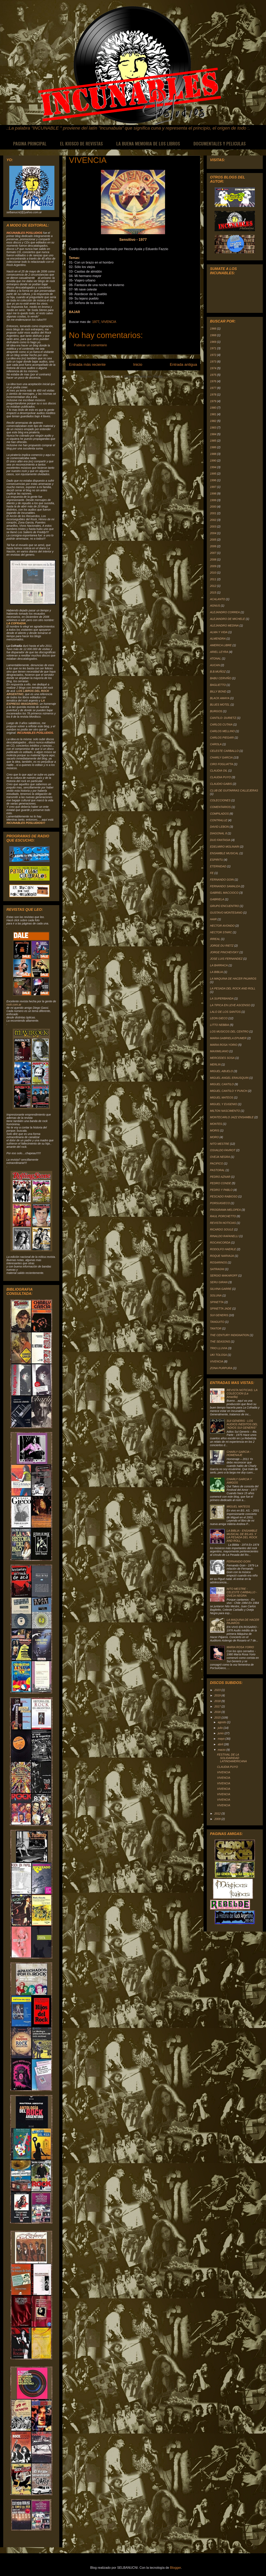  Describe the element at coordinates (219, 826) in the screenshot. I see `DAVID LEBON` at that location.